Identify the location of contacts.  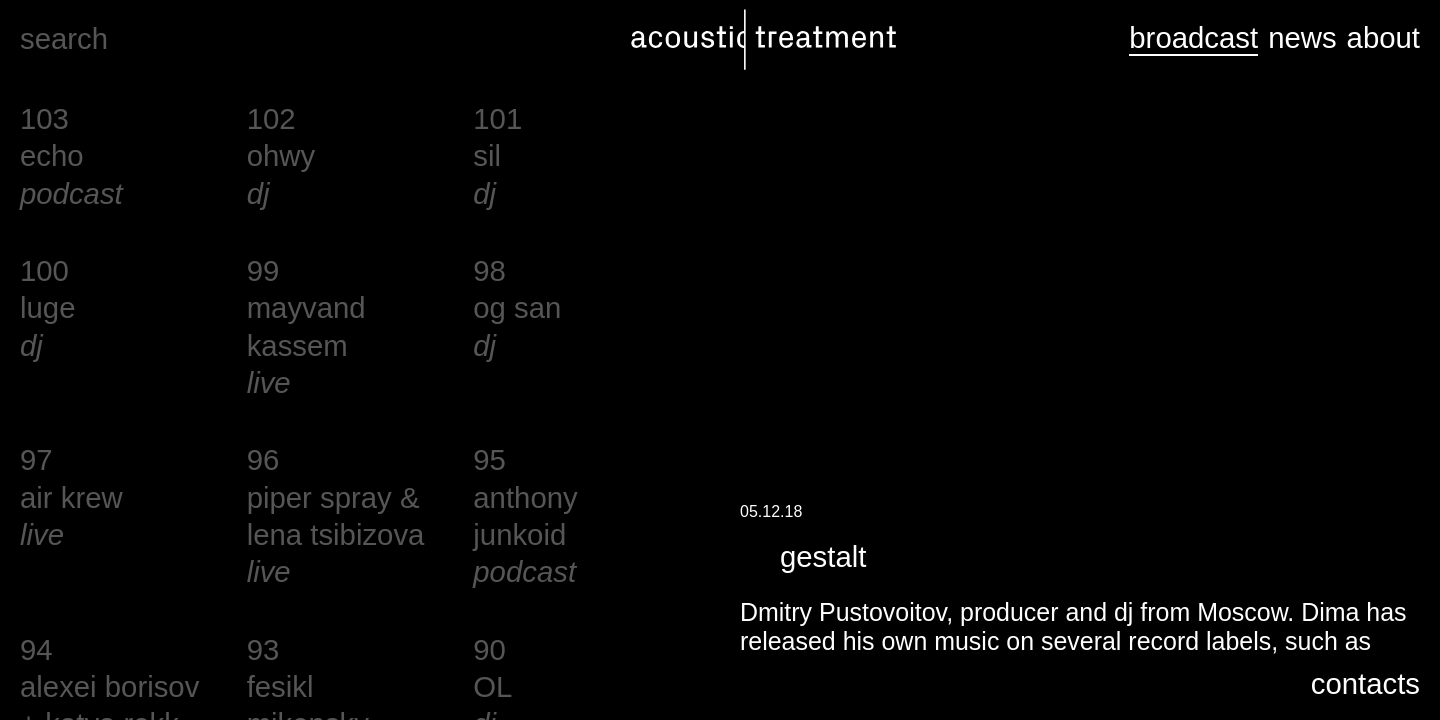
(1365, 683).